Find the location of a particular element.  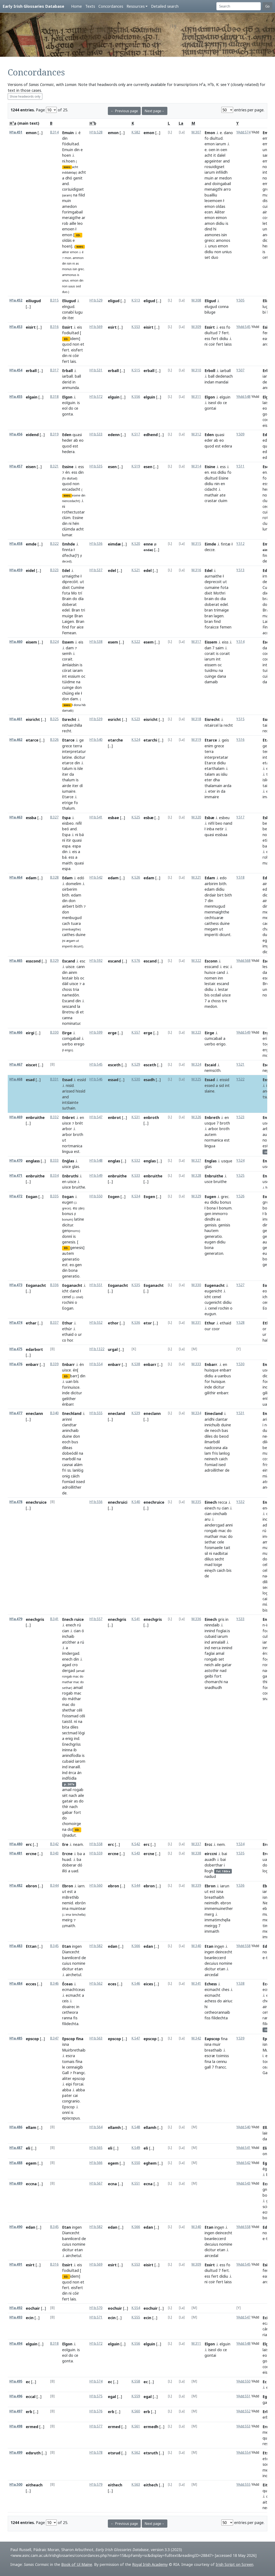

lais is located at coordinates (73, 361).